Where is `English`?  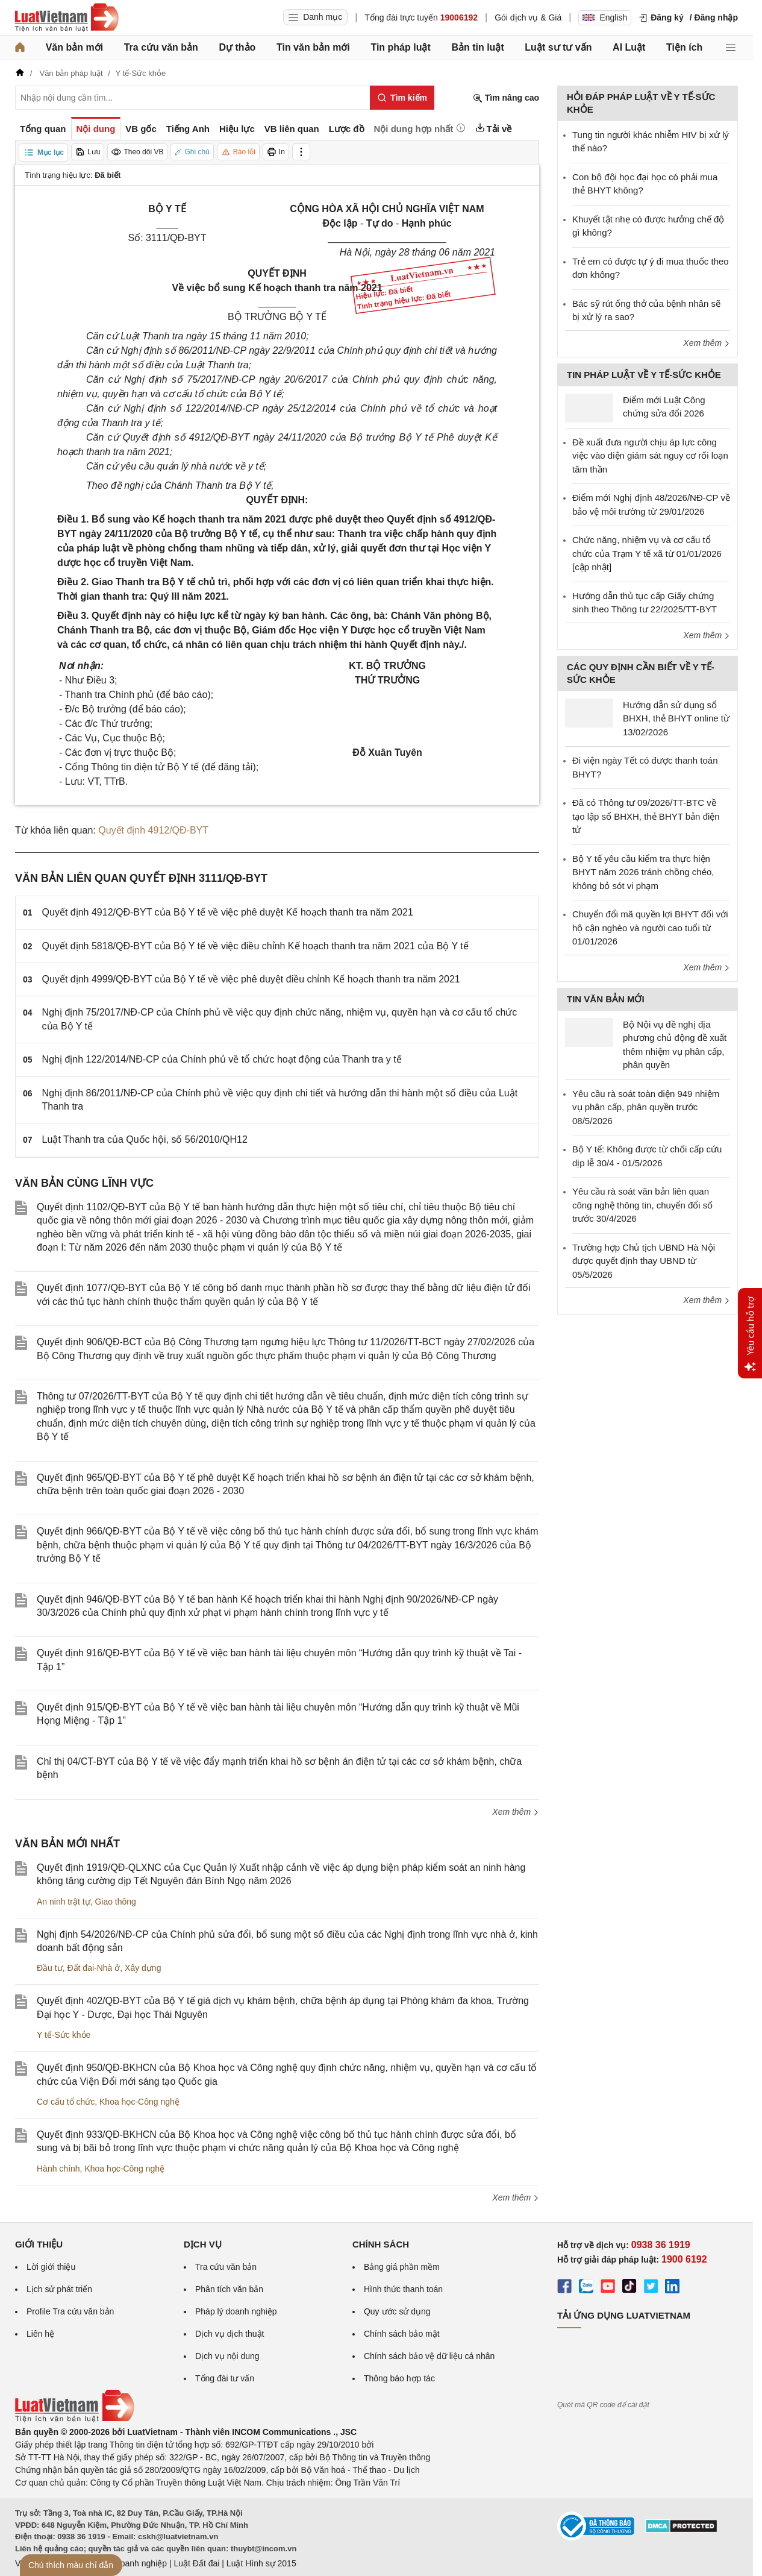 English is located at coordinates (604, 17).